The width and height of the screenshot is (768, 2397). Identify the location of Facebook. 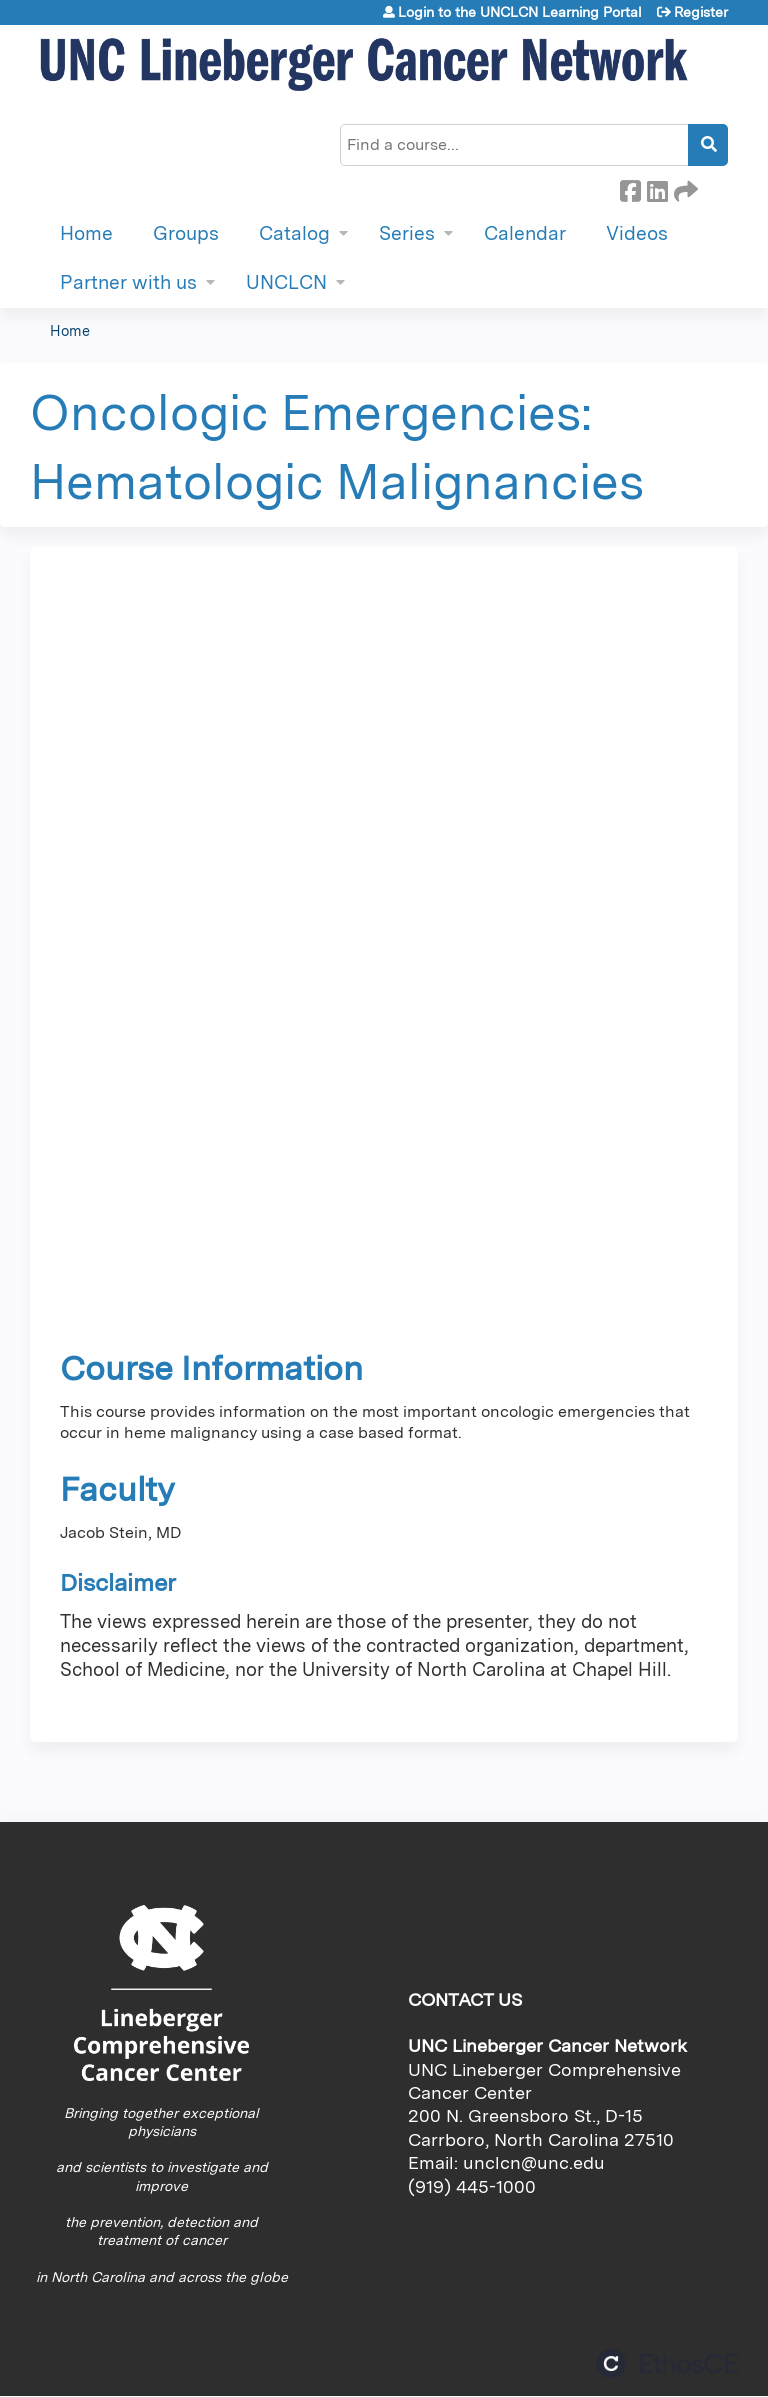
(630, 188).